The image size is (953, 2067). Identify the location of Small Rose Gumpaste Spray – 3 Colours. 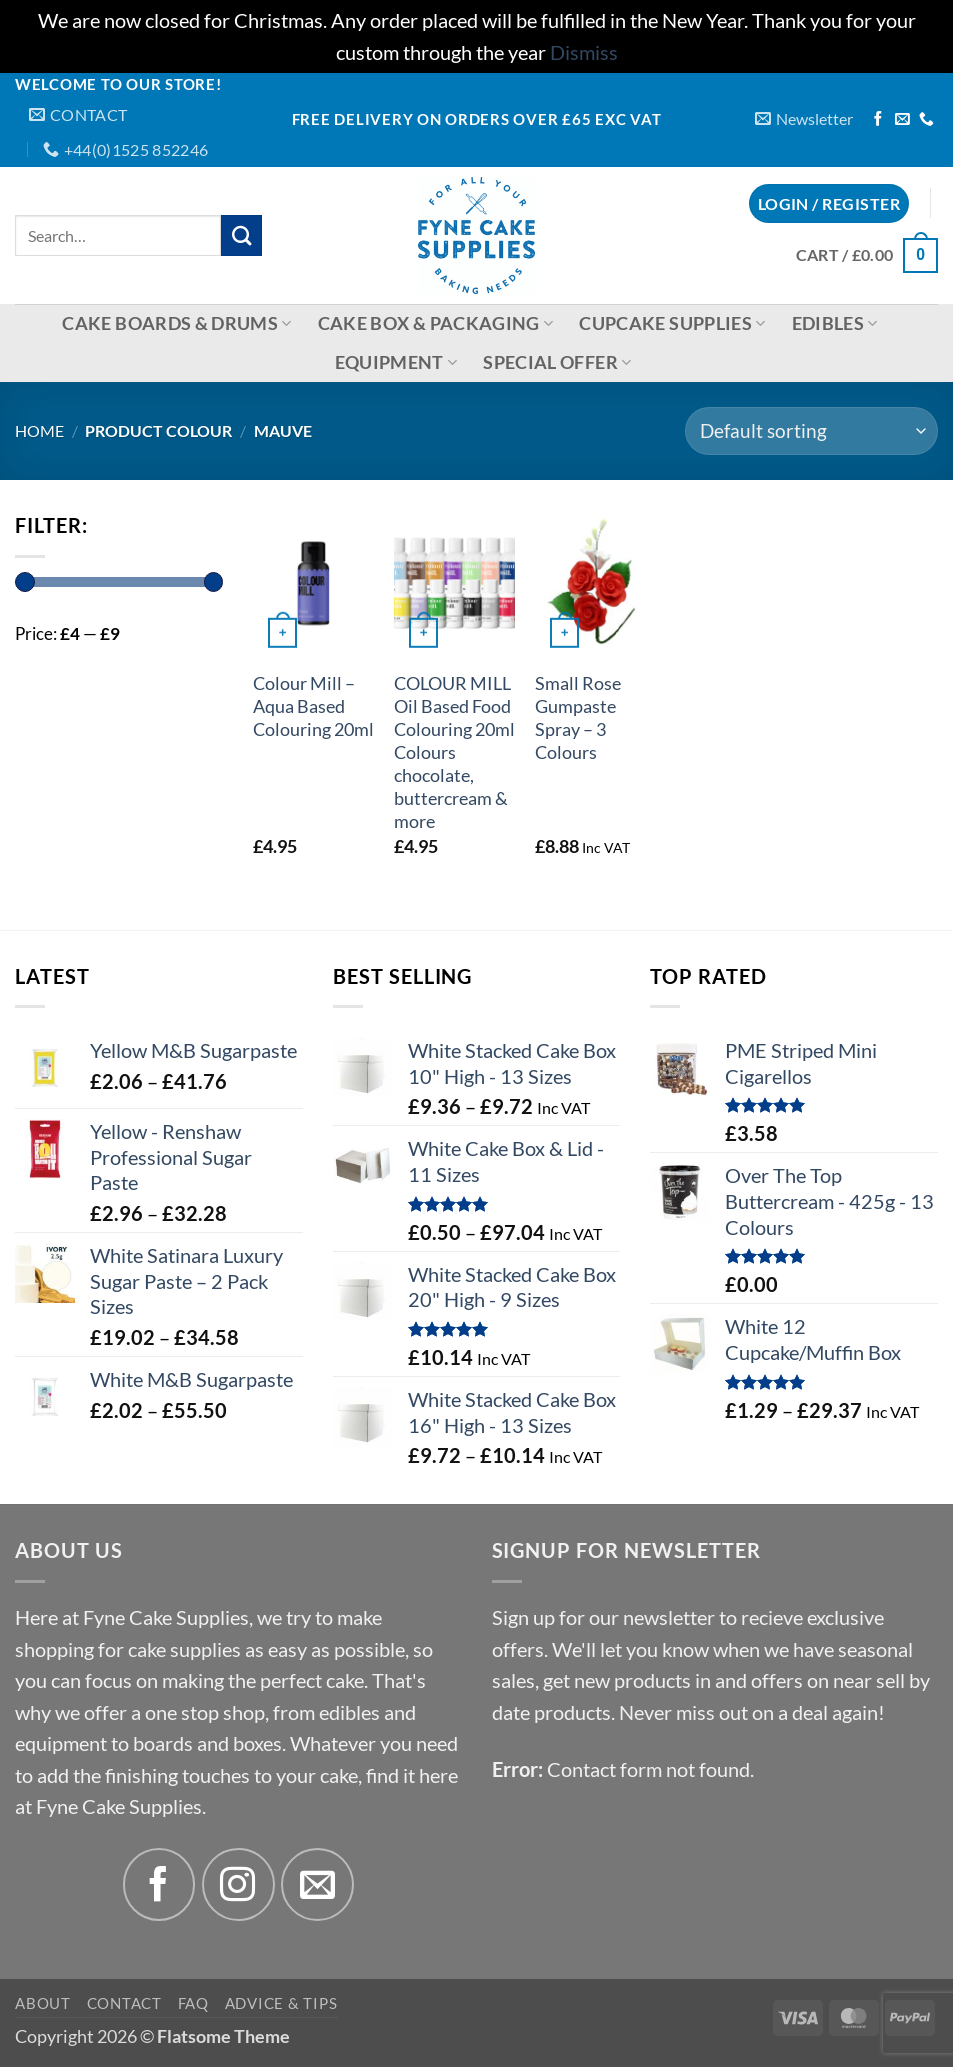
(578, 718).